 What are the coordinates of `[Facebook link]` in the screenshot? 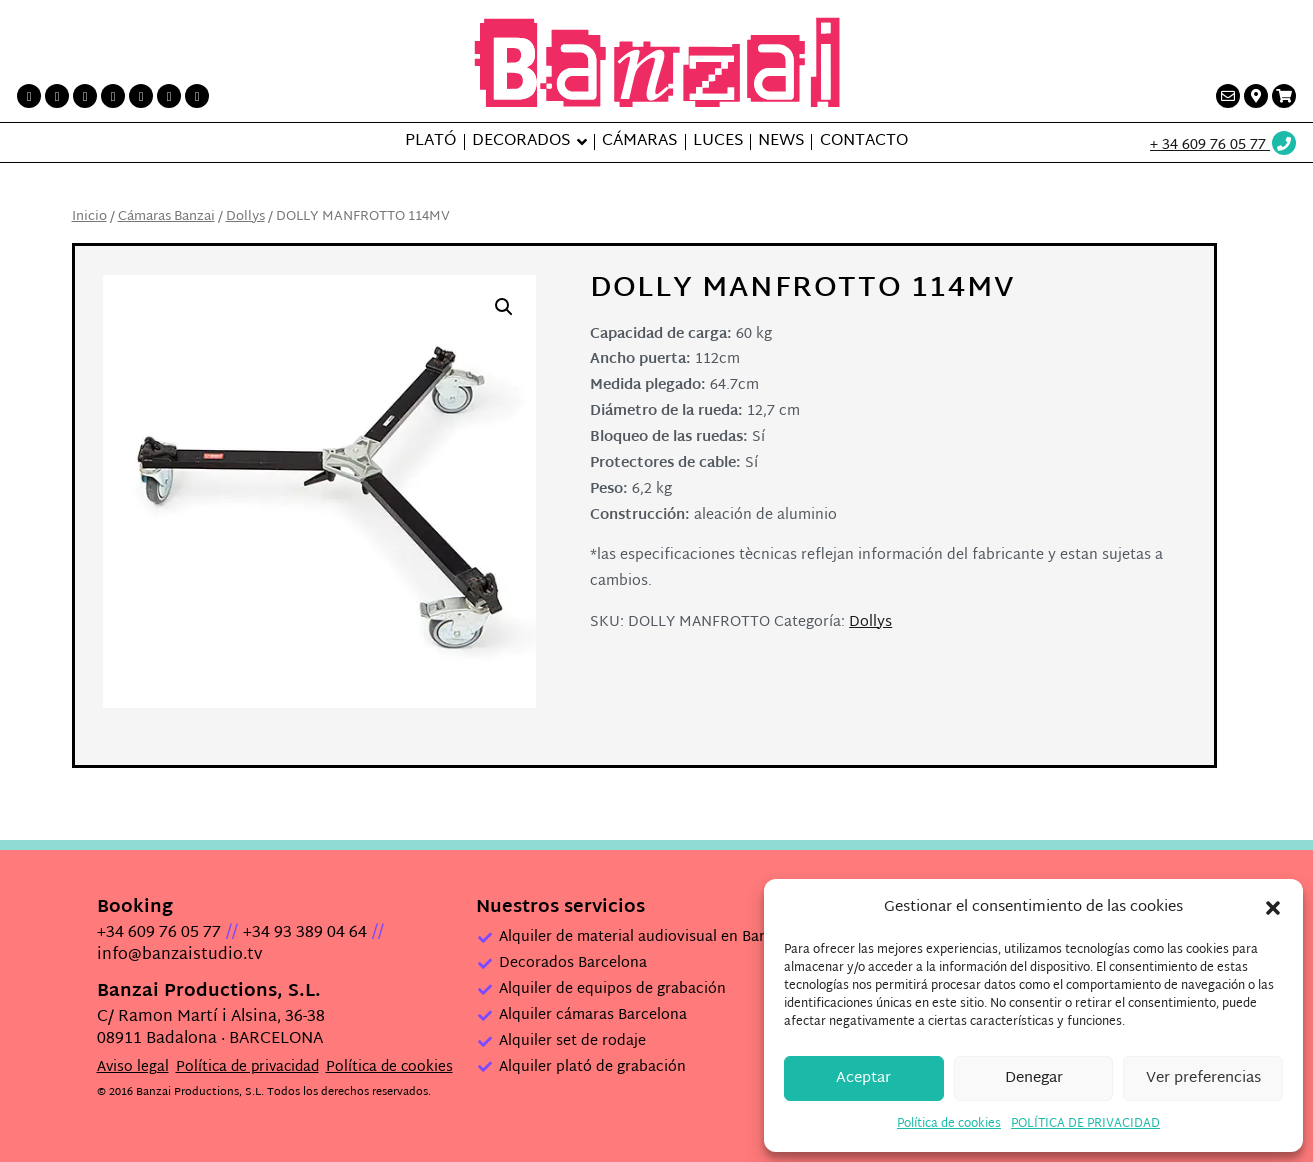 It's located at (29, 96).